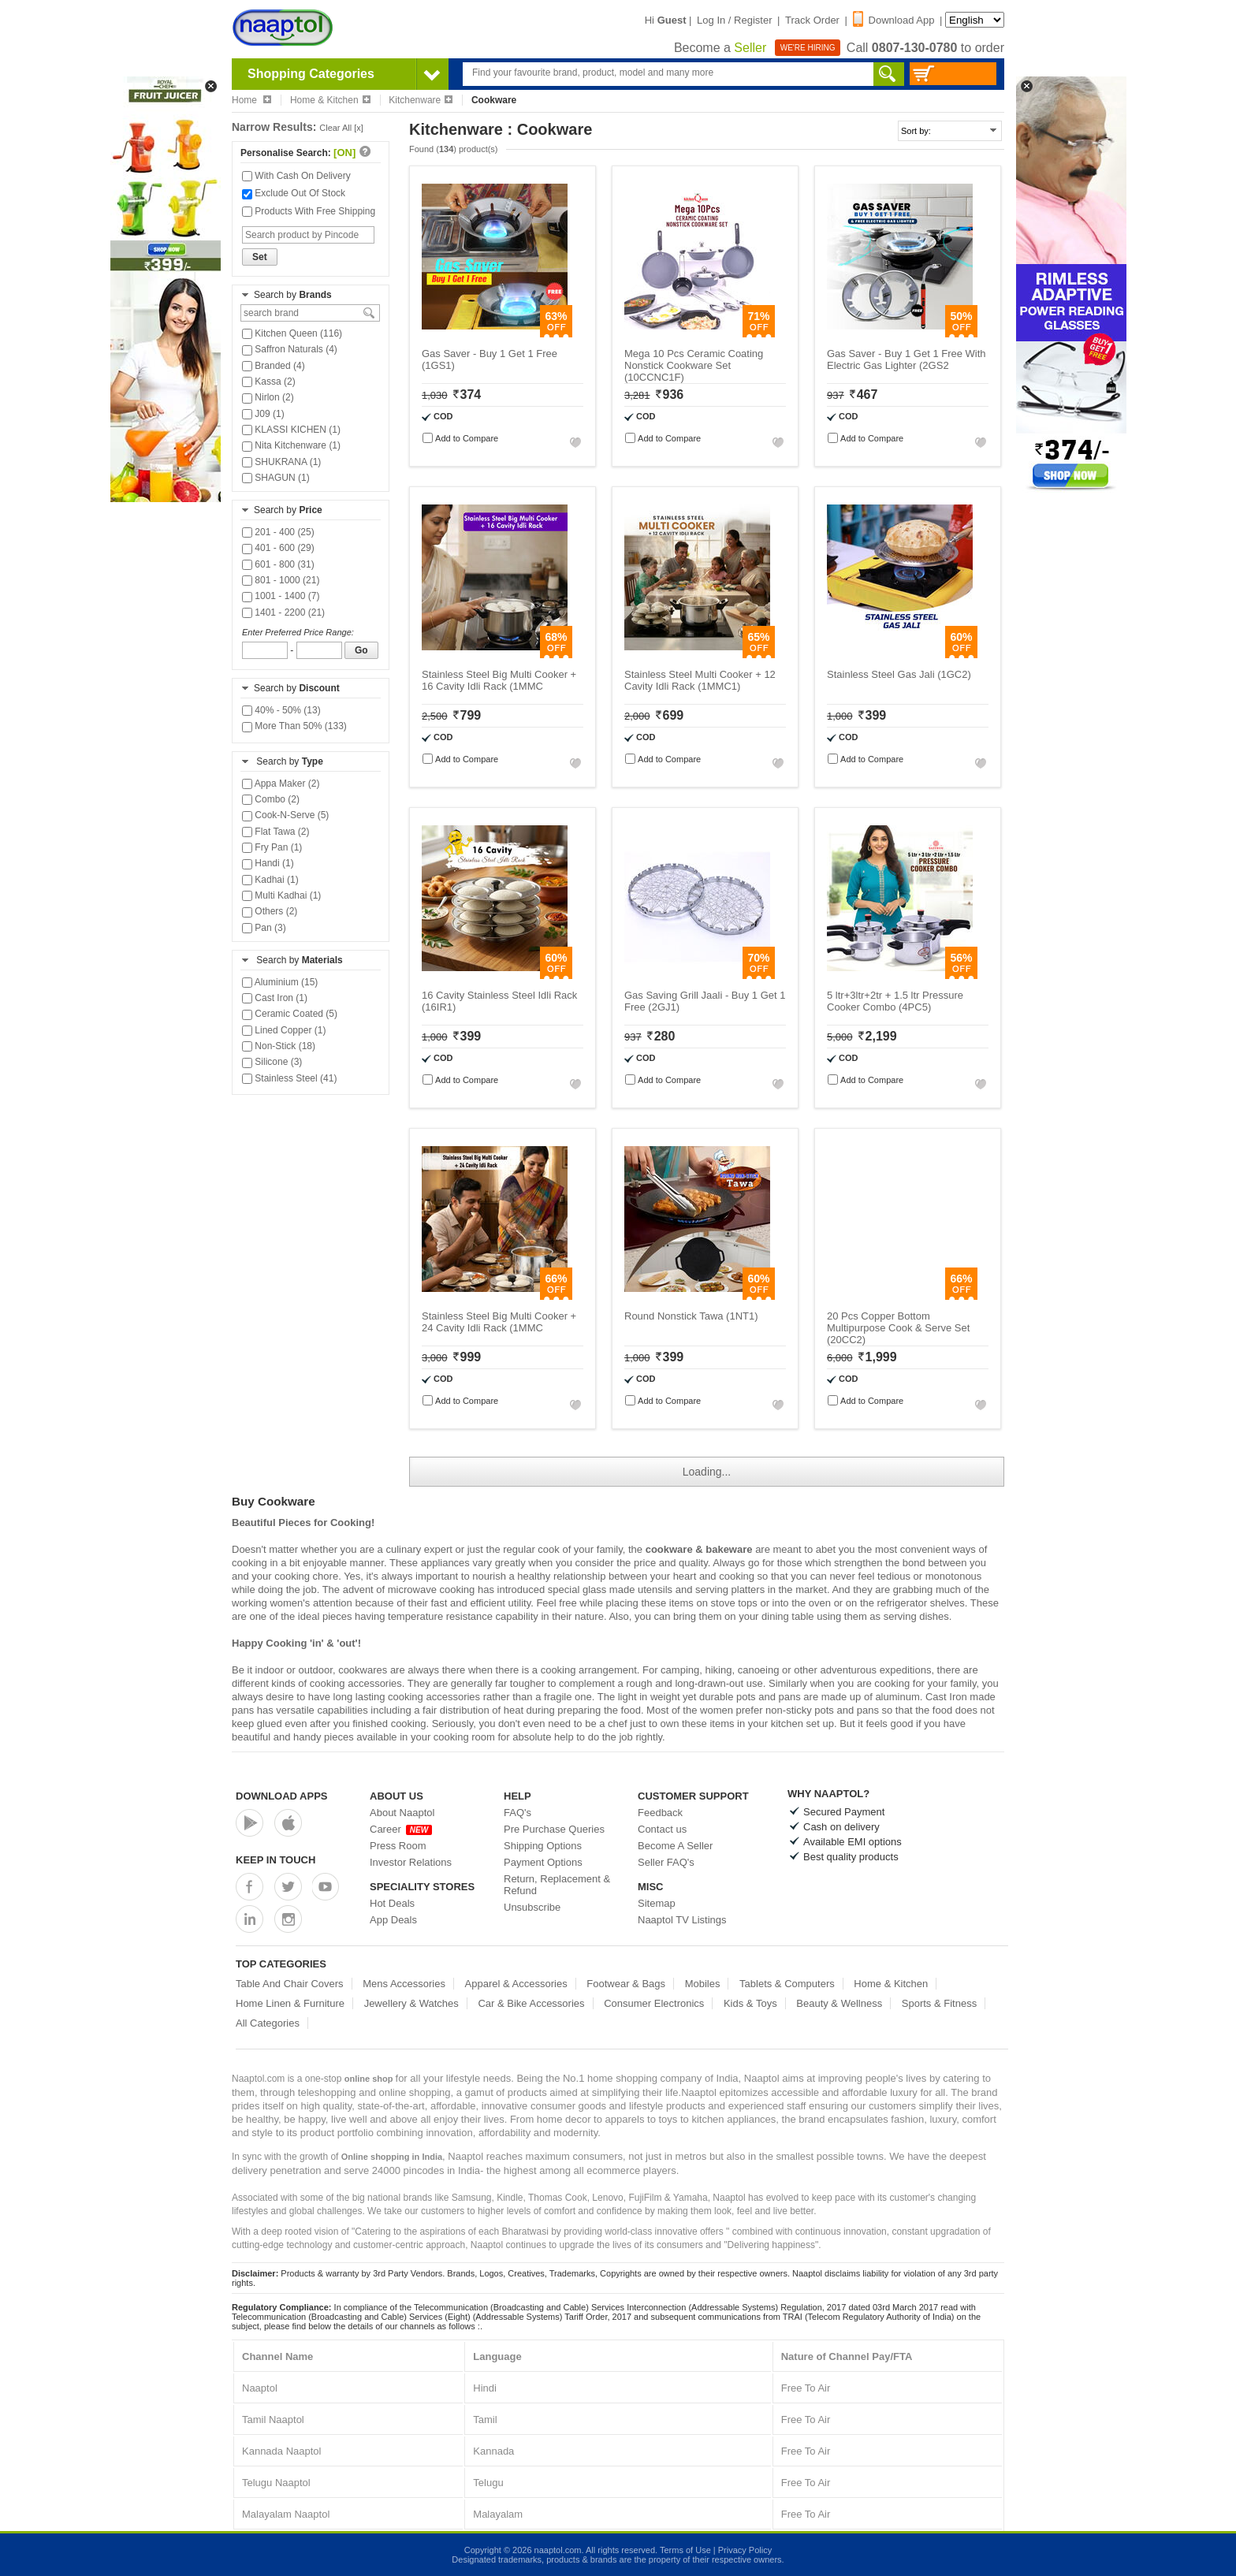  I want to click on Stainless Steel Gas Jali (1GC2), so click(899, 674).